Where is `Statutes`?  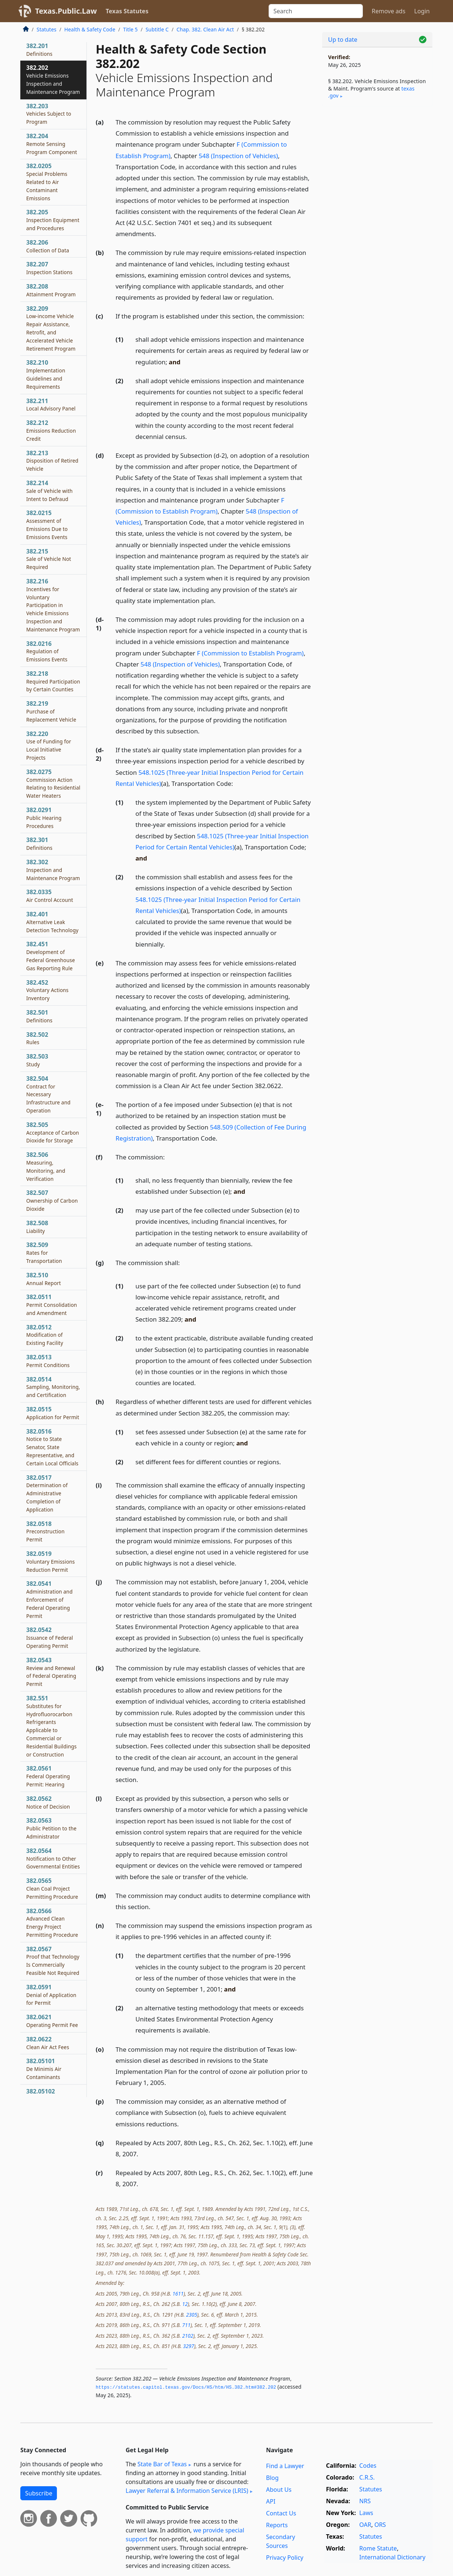
Statutes is located at coordinates (47, 29).